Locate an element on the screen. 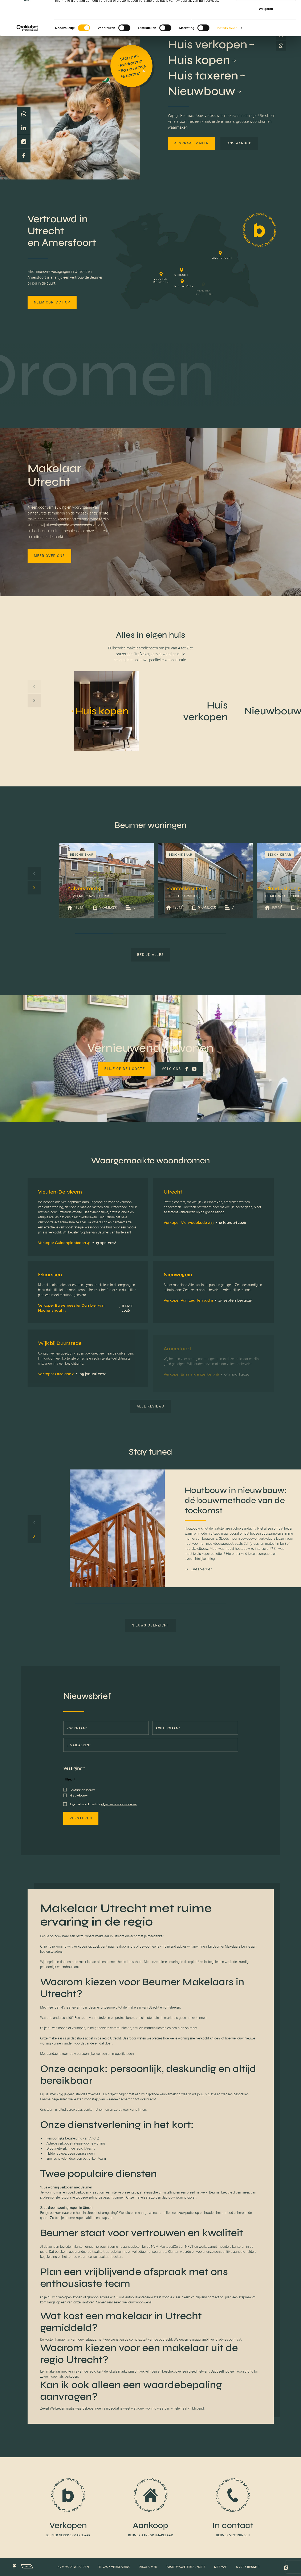 This screenshot has height=2576, width=301. Afspraak maken is located at coordinates (191, 143).